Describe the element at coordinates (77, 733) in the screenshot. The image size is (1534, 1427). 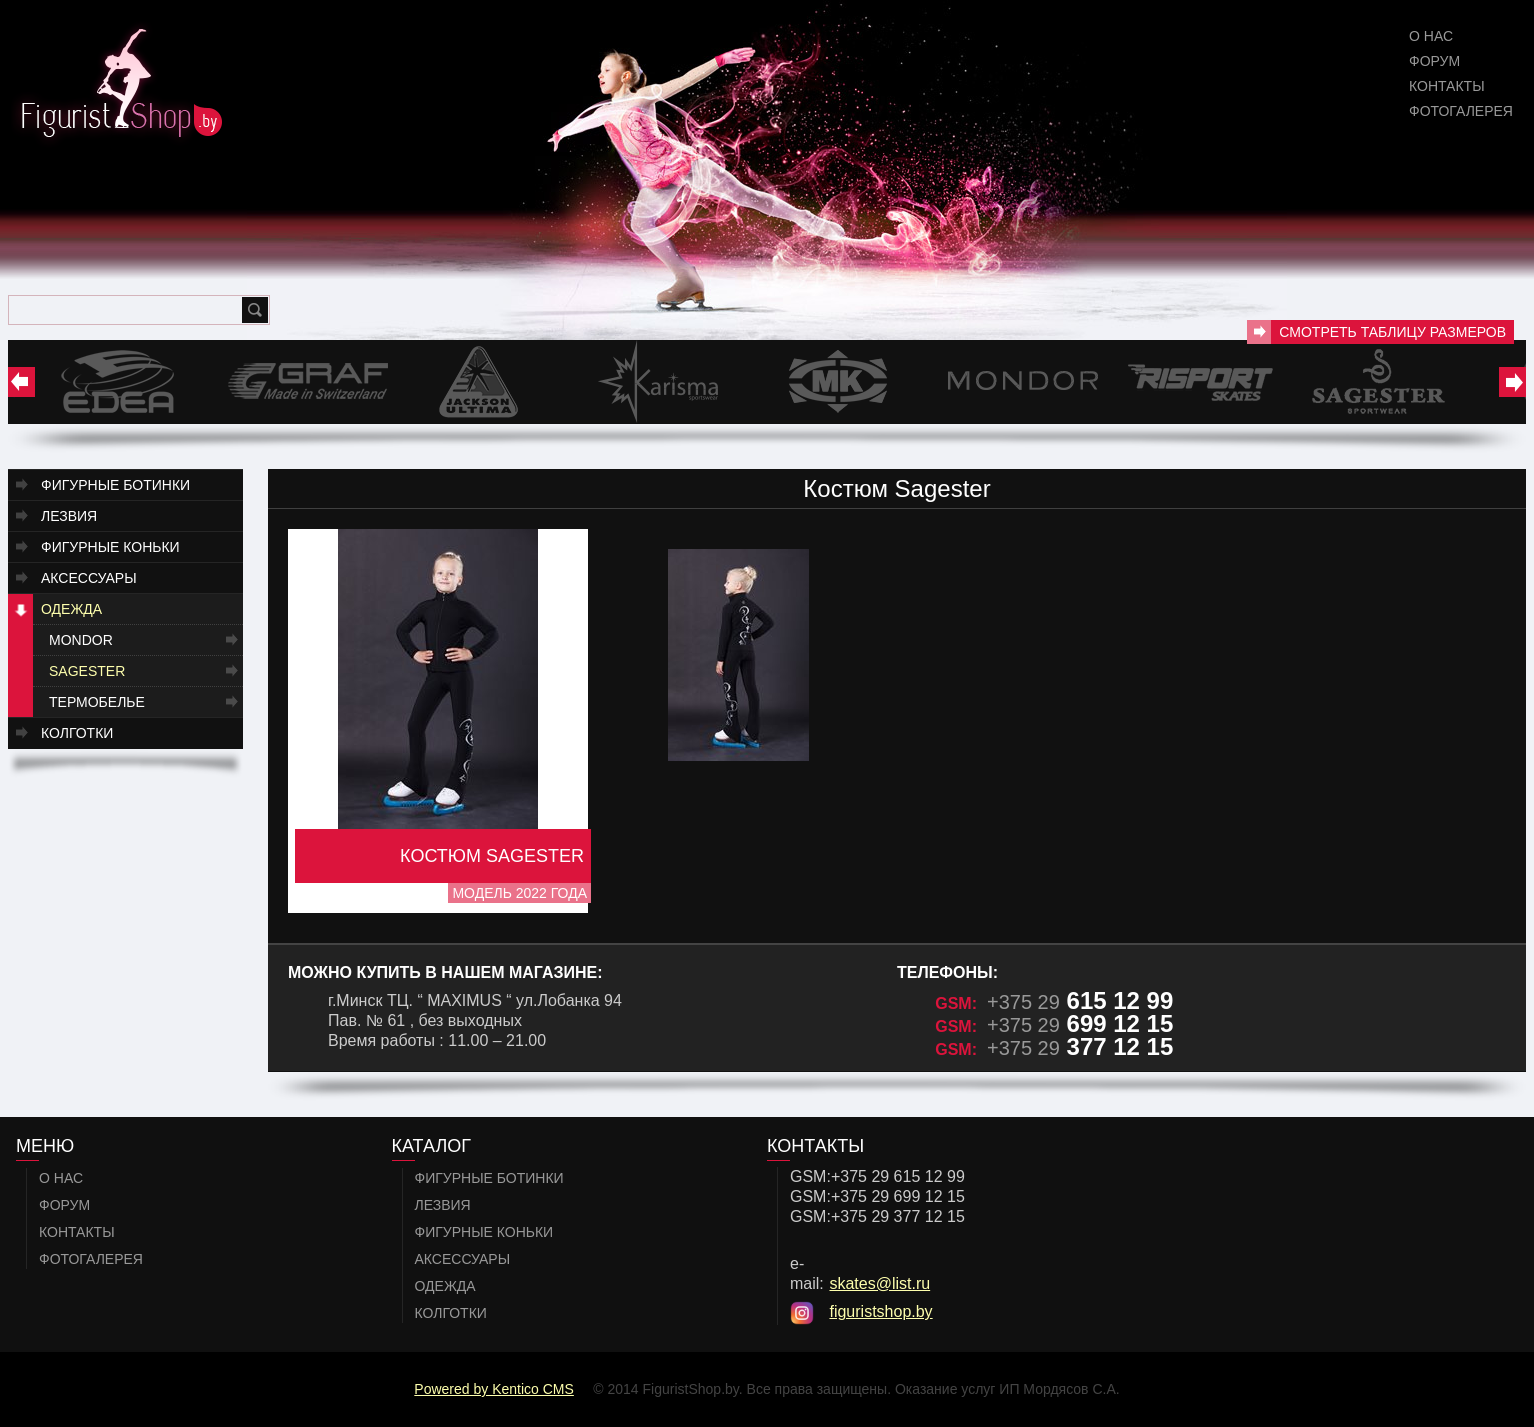
I see `Колготки` at that location.